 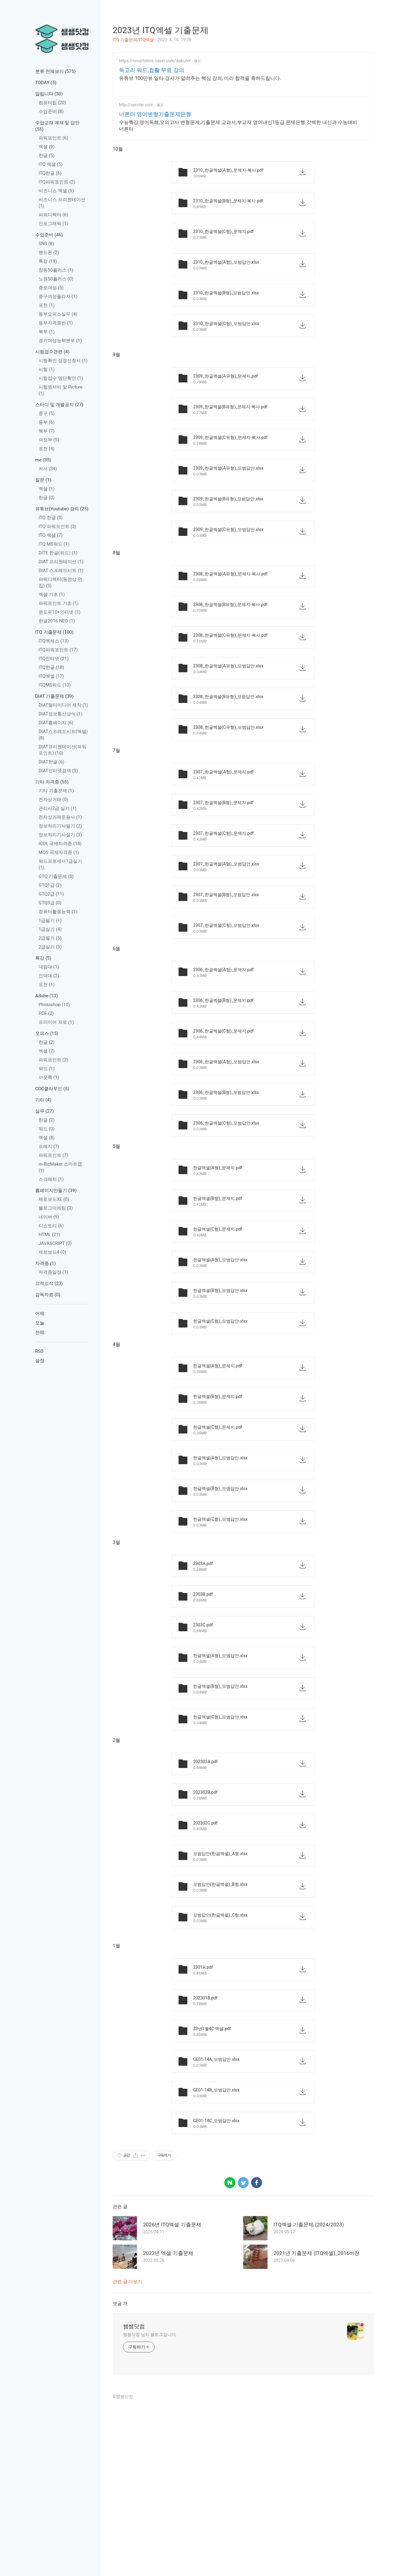 I want to click on 중구여성플라자, so click(x=58, y=296).